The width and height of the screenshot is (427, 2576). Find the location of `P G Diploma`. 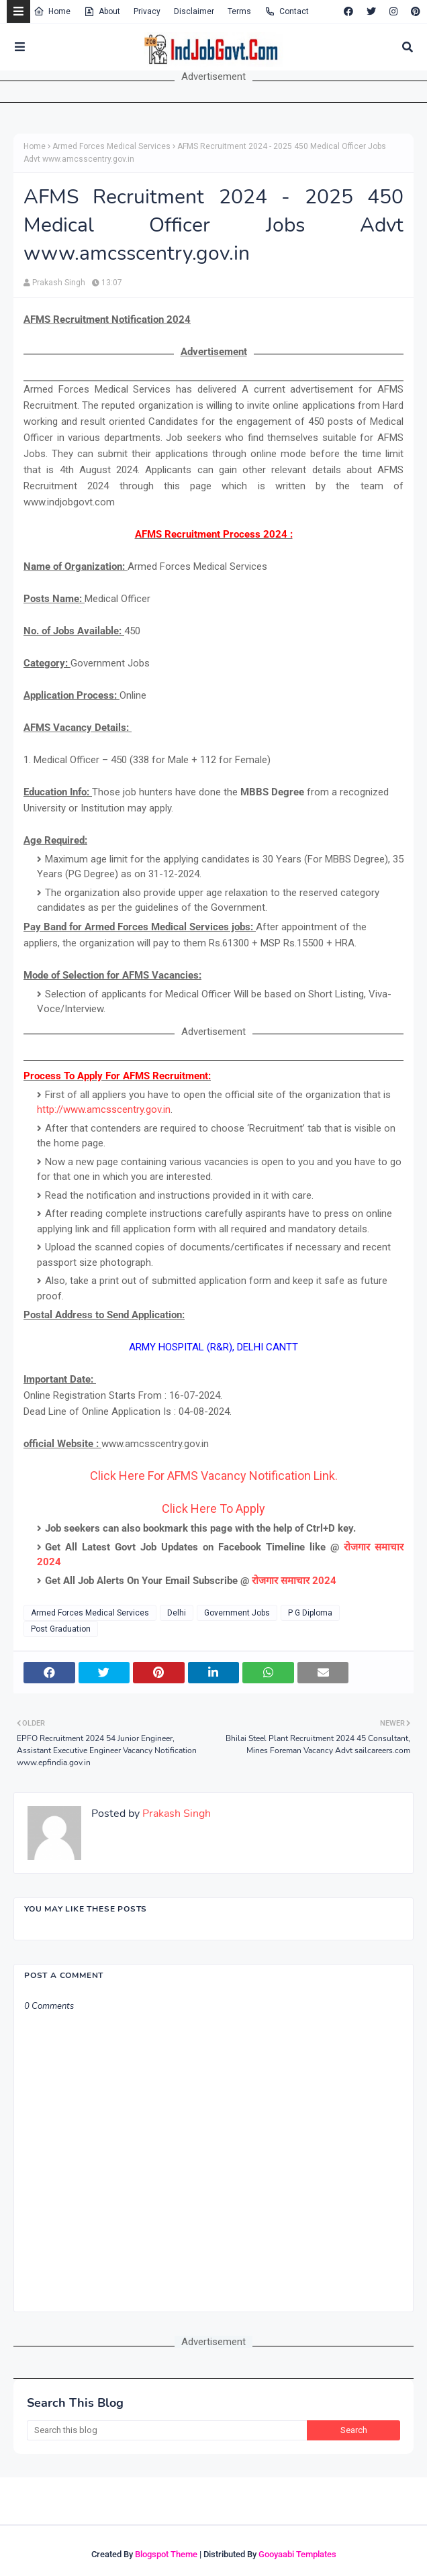

P G Diploma is located at coordinates (310, 1613).